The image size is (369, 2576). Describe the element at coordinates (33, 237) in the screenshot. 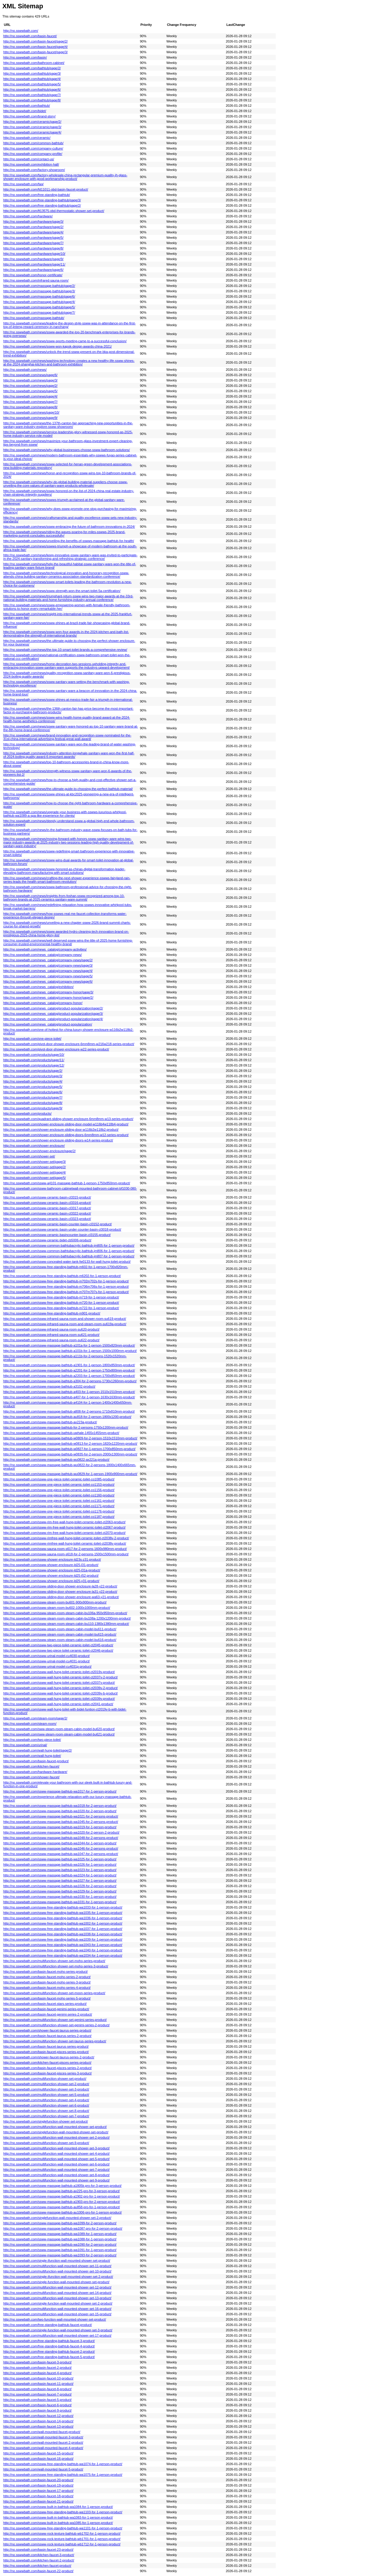

I see `http://no.sswwbath.com/hardware/page/5/` at that location.